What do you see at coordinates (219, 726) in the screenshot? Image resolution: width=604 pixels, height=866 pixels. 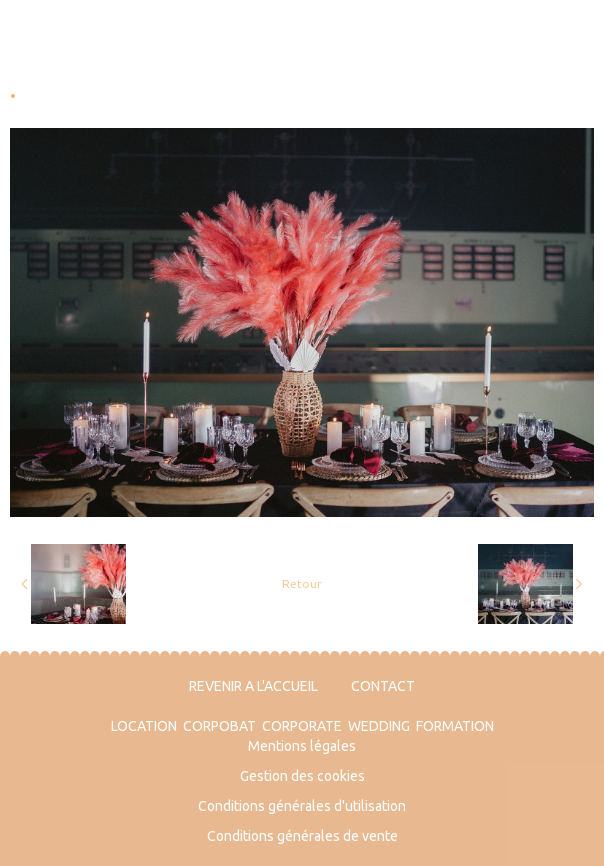 I see `CORPOBAT` at bounding box center [219, 726].